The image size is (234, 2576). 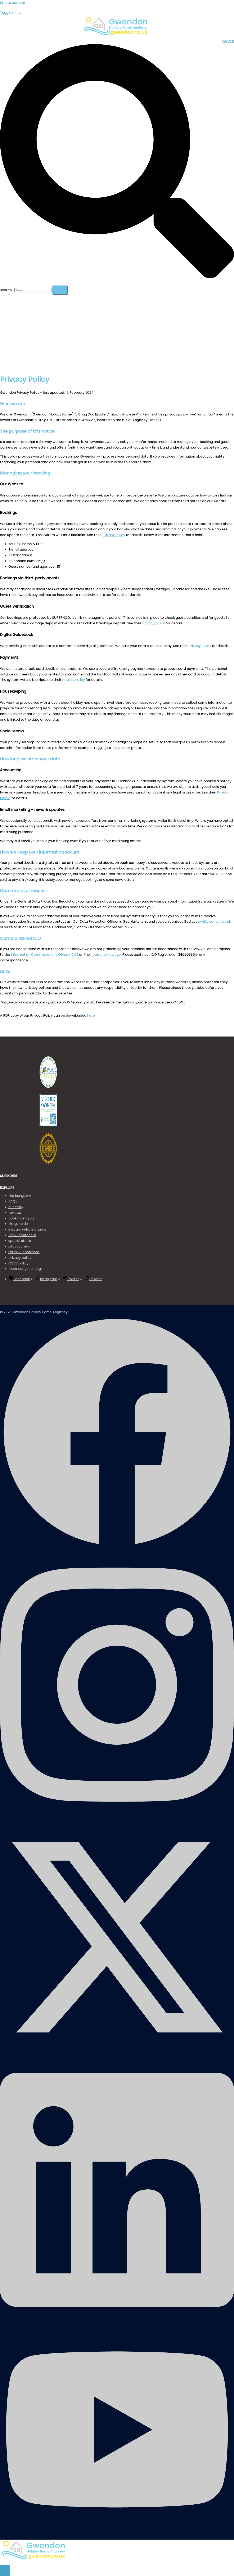 I want to click on stay@gwendon.co.uk, so click(x=213, y=921).